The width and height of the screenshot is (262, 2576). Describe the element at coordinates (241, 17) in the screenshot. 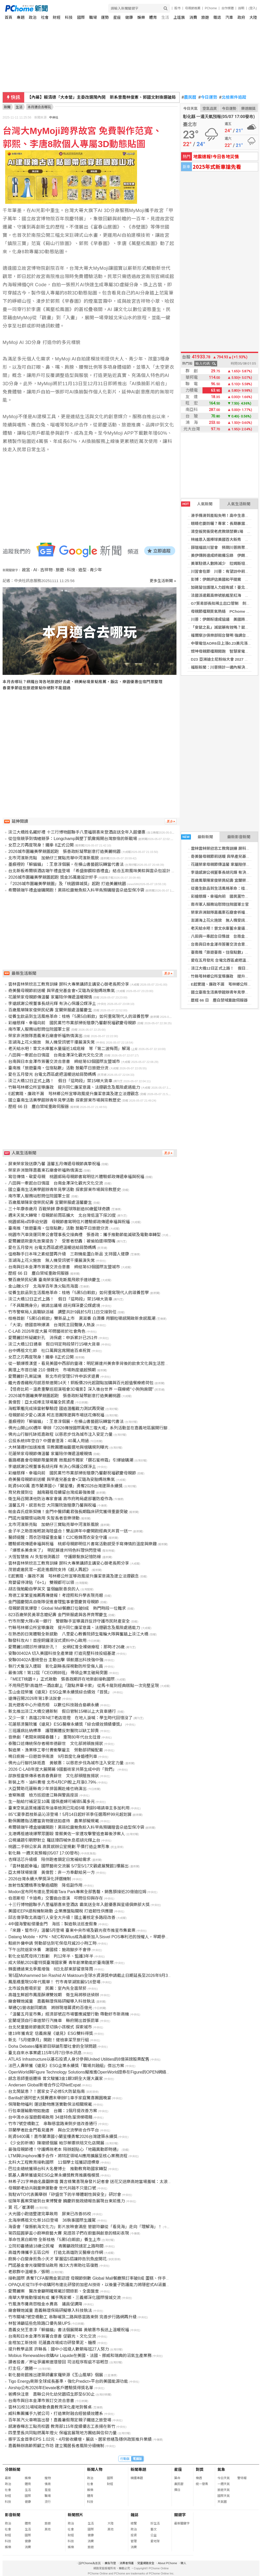

I see `政府` at that location.